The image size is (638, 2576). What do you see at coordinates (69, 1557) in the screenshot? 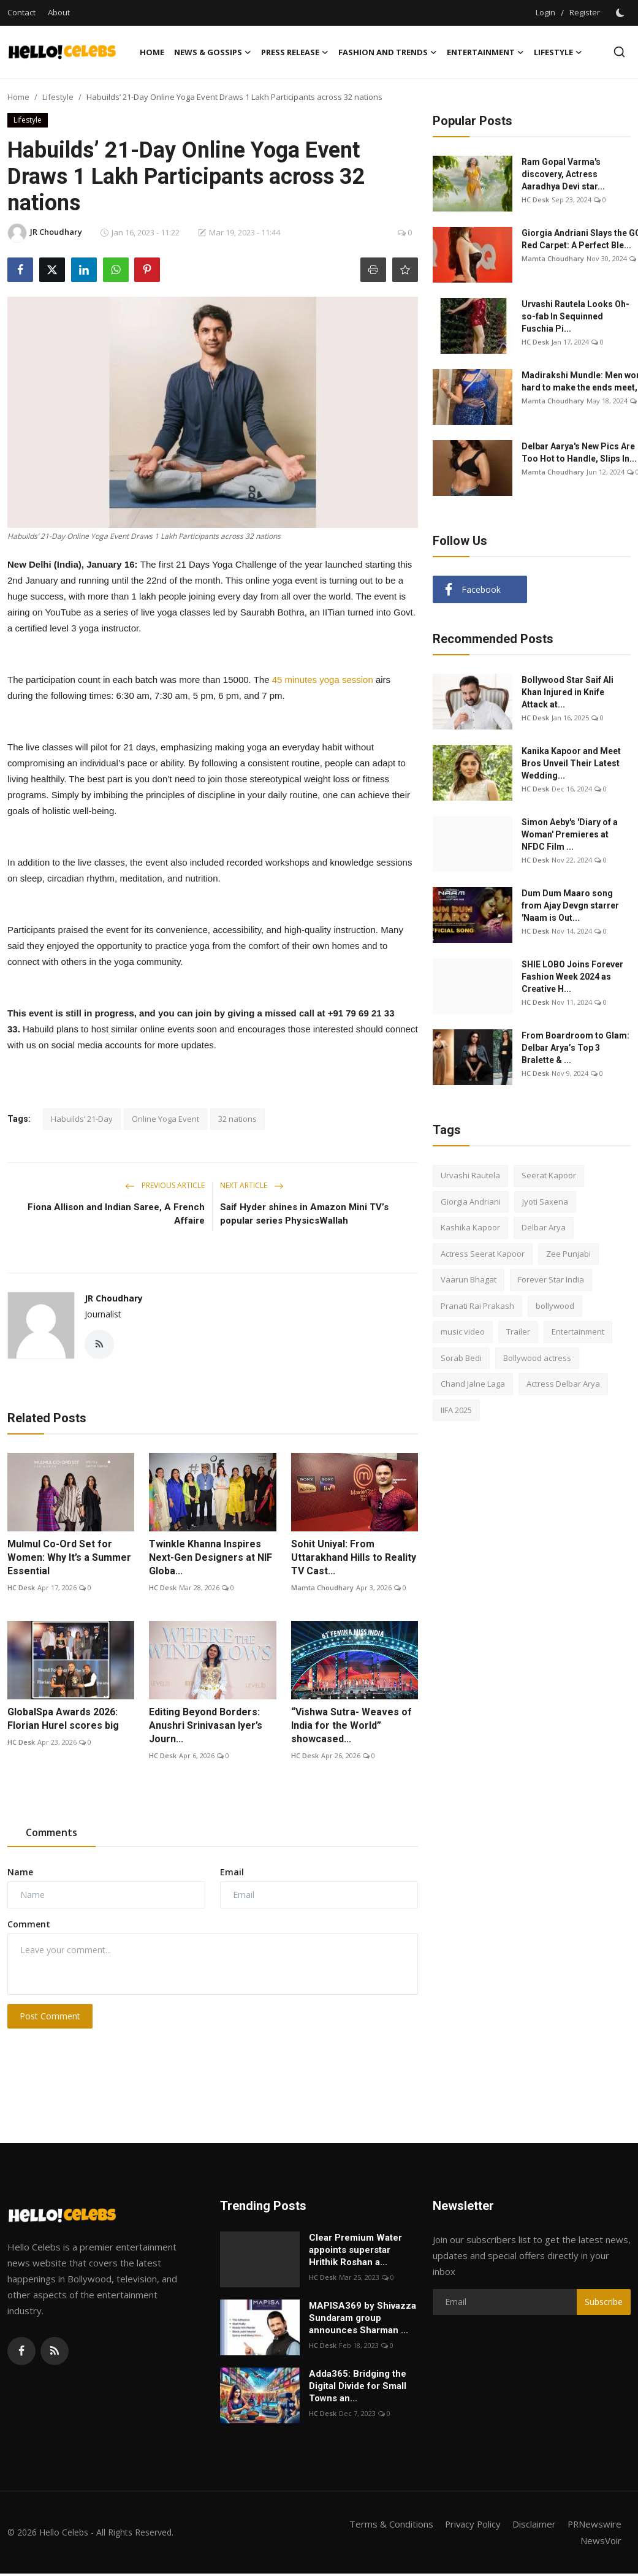
I see `Mulmul Co-Ord Set for Women: Why It’s a Summer Essential` at bounding box center [69, 1557].